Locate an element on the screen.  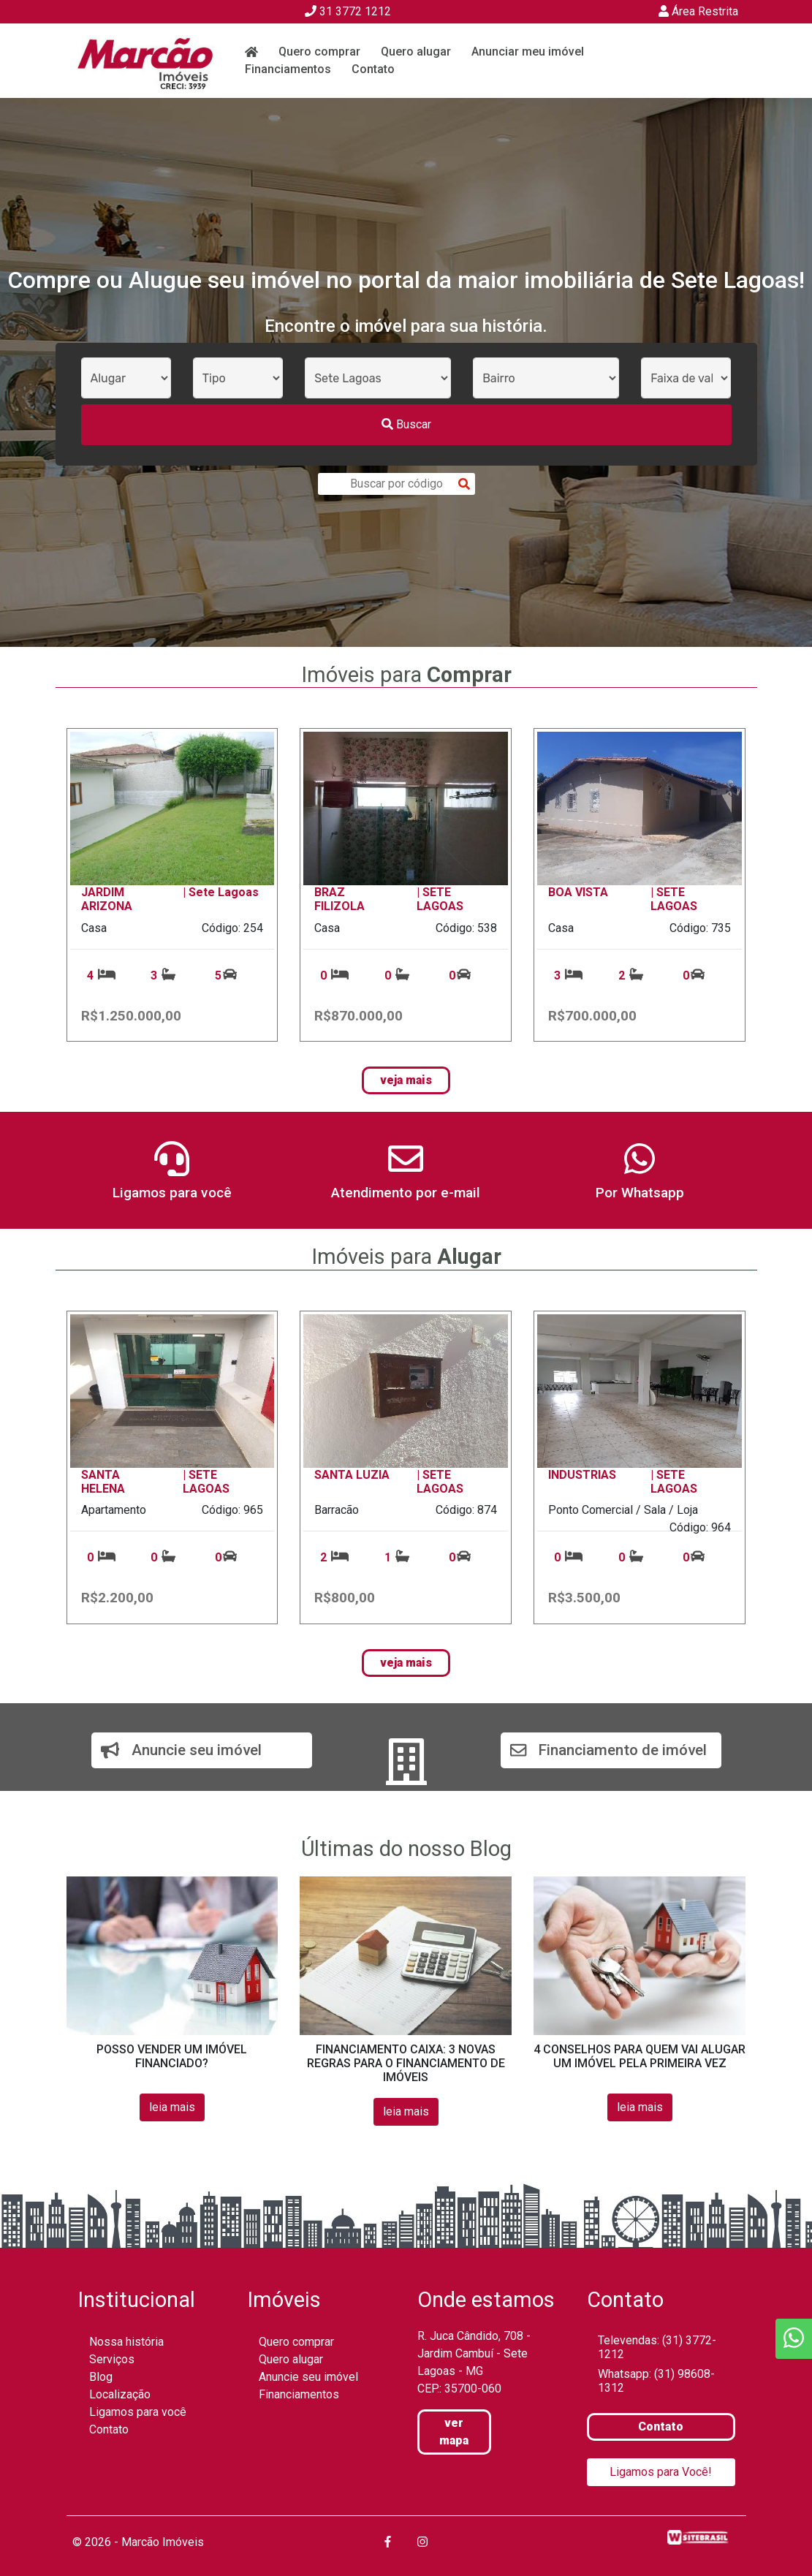
Anuncie seu imóvel is located at coordinates (308, 2377).